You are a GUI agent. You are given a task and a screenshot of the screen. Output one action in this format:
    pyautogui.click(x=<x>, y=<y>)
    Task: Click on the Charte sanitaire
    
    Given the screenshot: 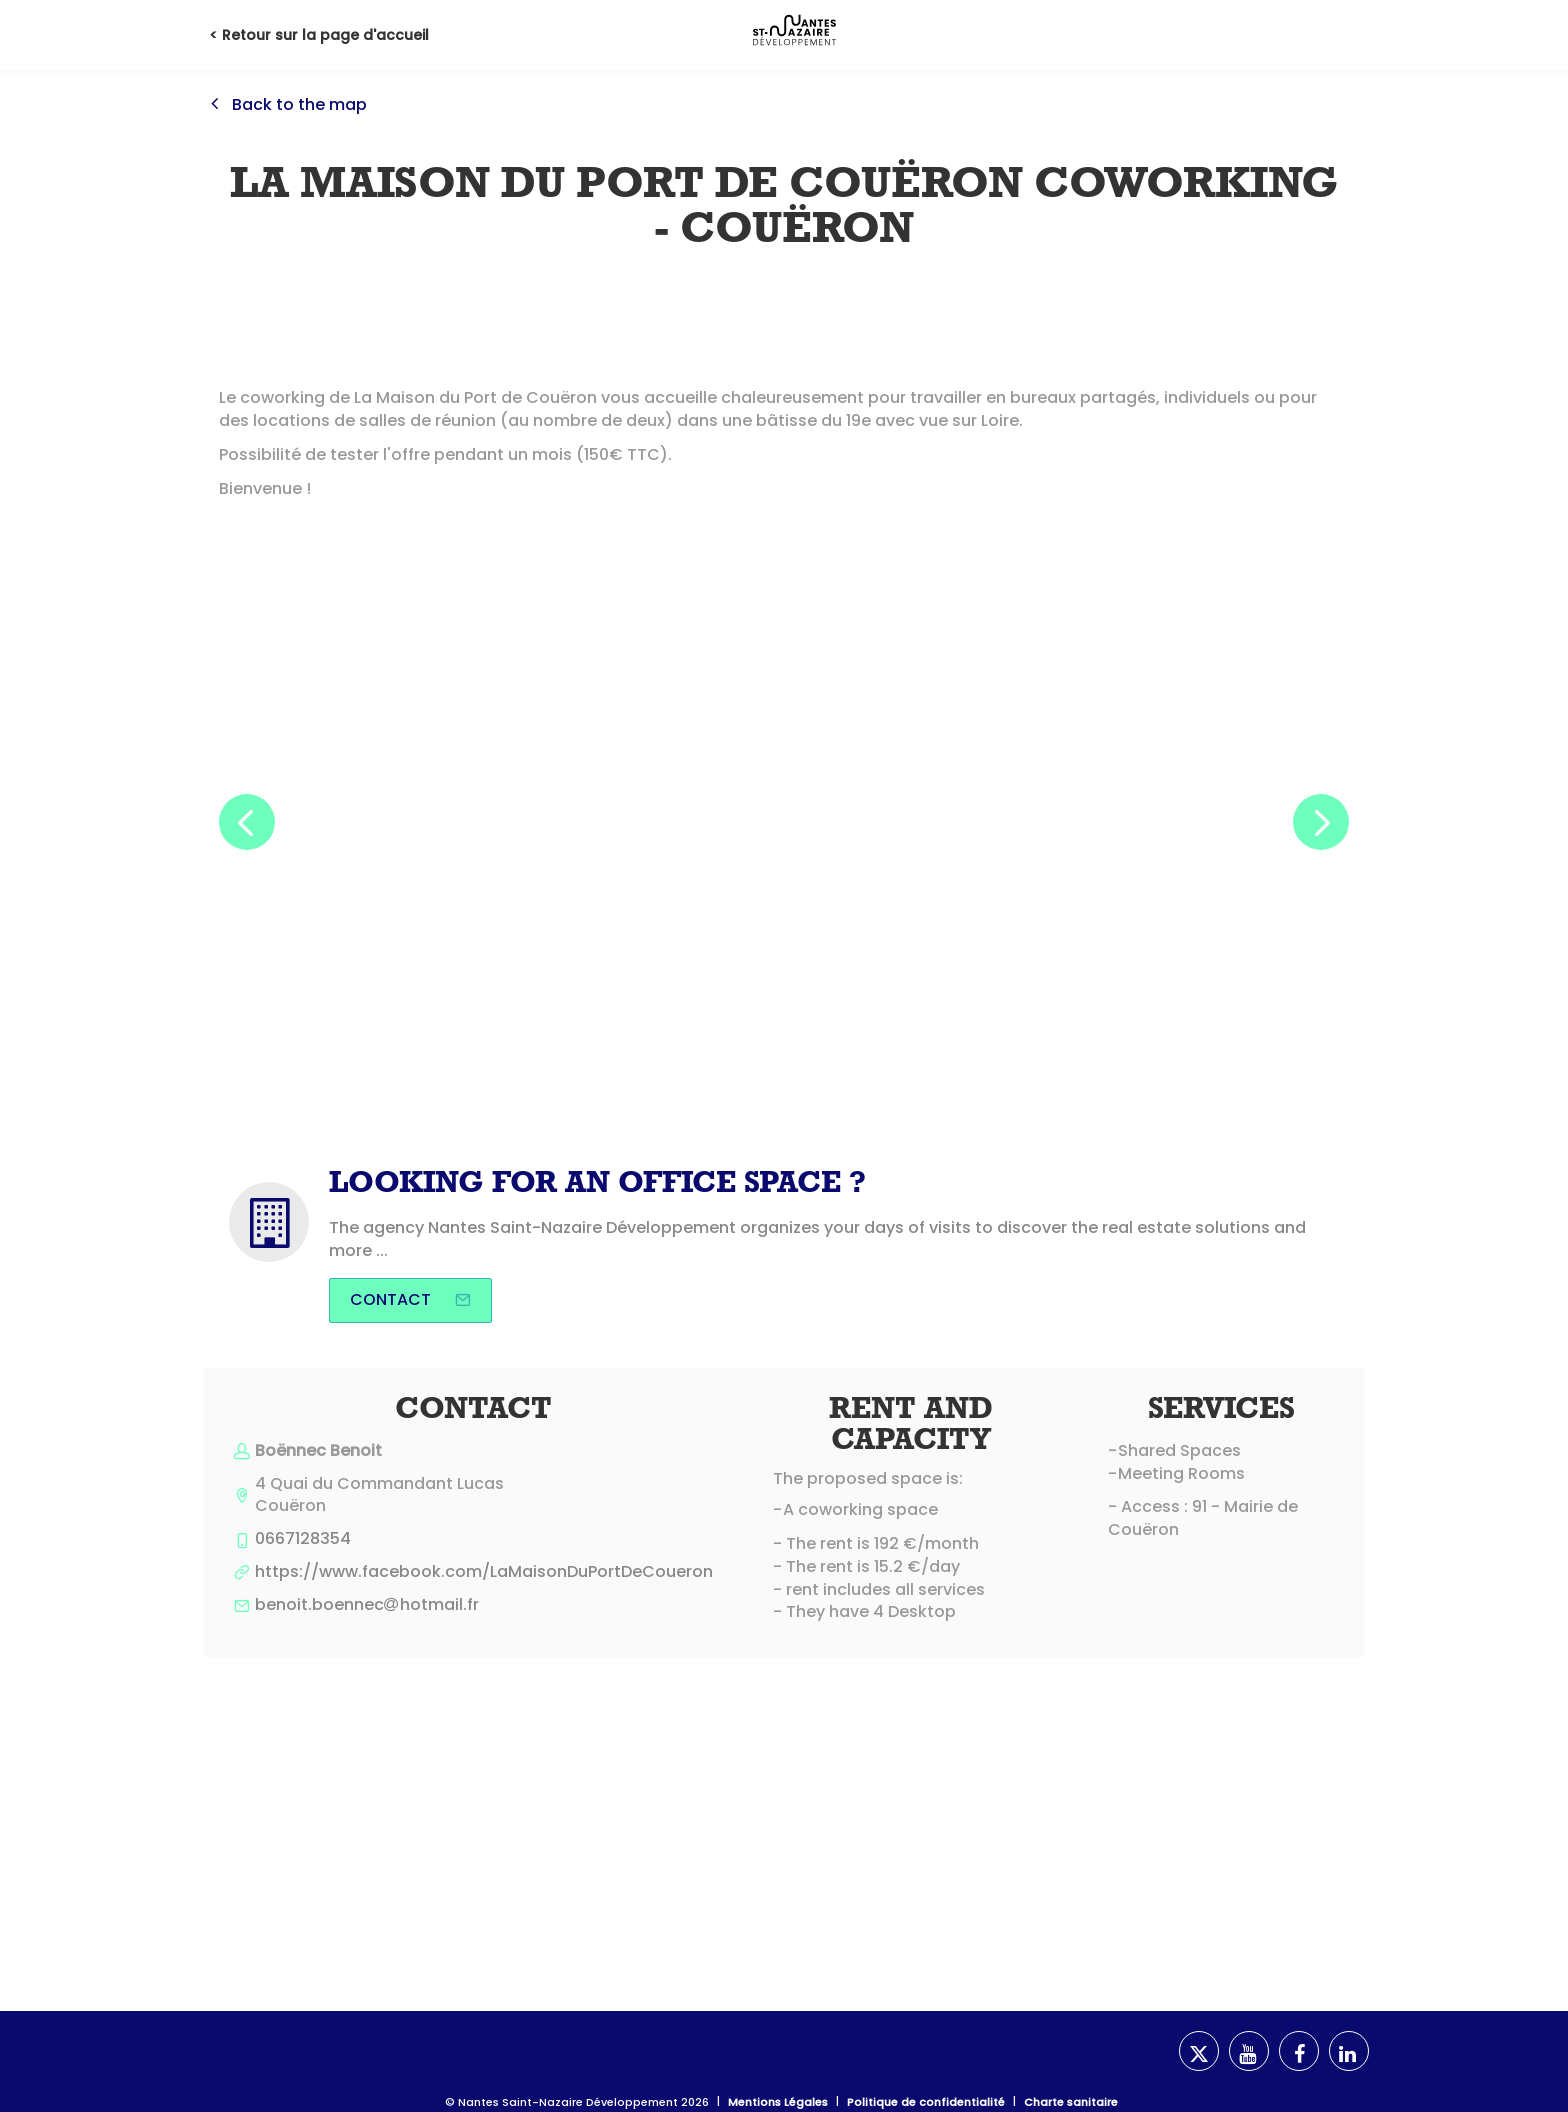 What is the action you would take?
    pyautogui.click(x=1071, y=2102)
    